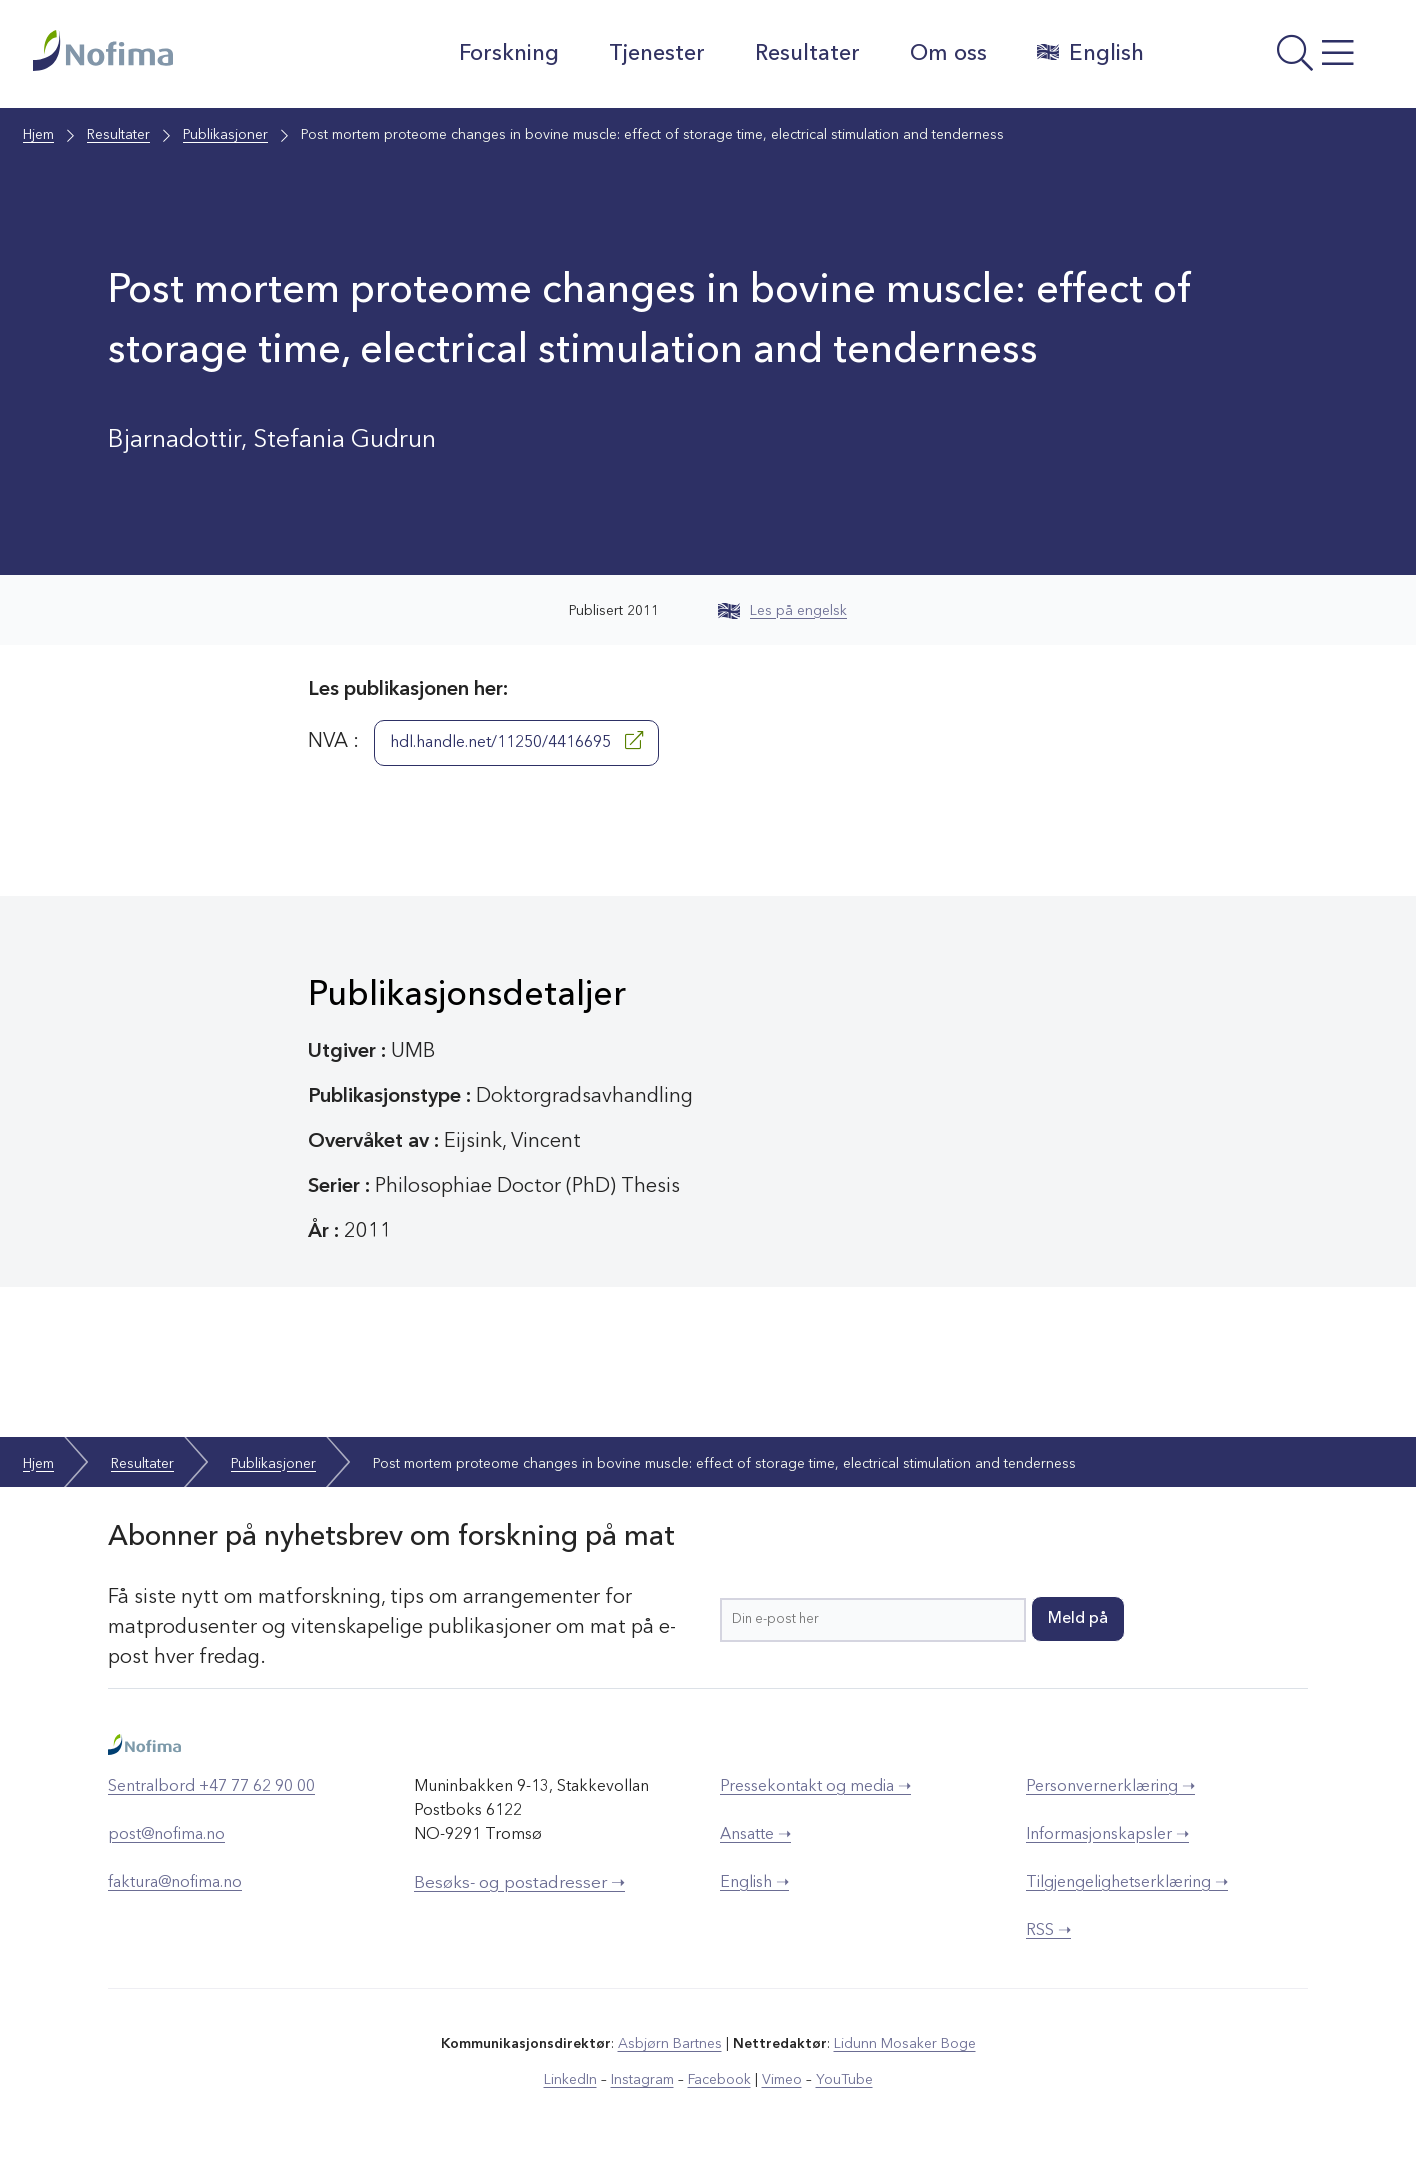  What do you see at coordinates (807, 54) in the screenshot?
I see `Resultater` at bounding box center [807, 54].